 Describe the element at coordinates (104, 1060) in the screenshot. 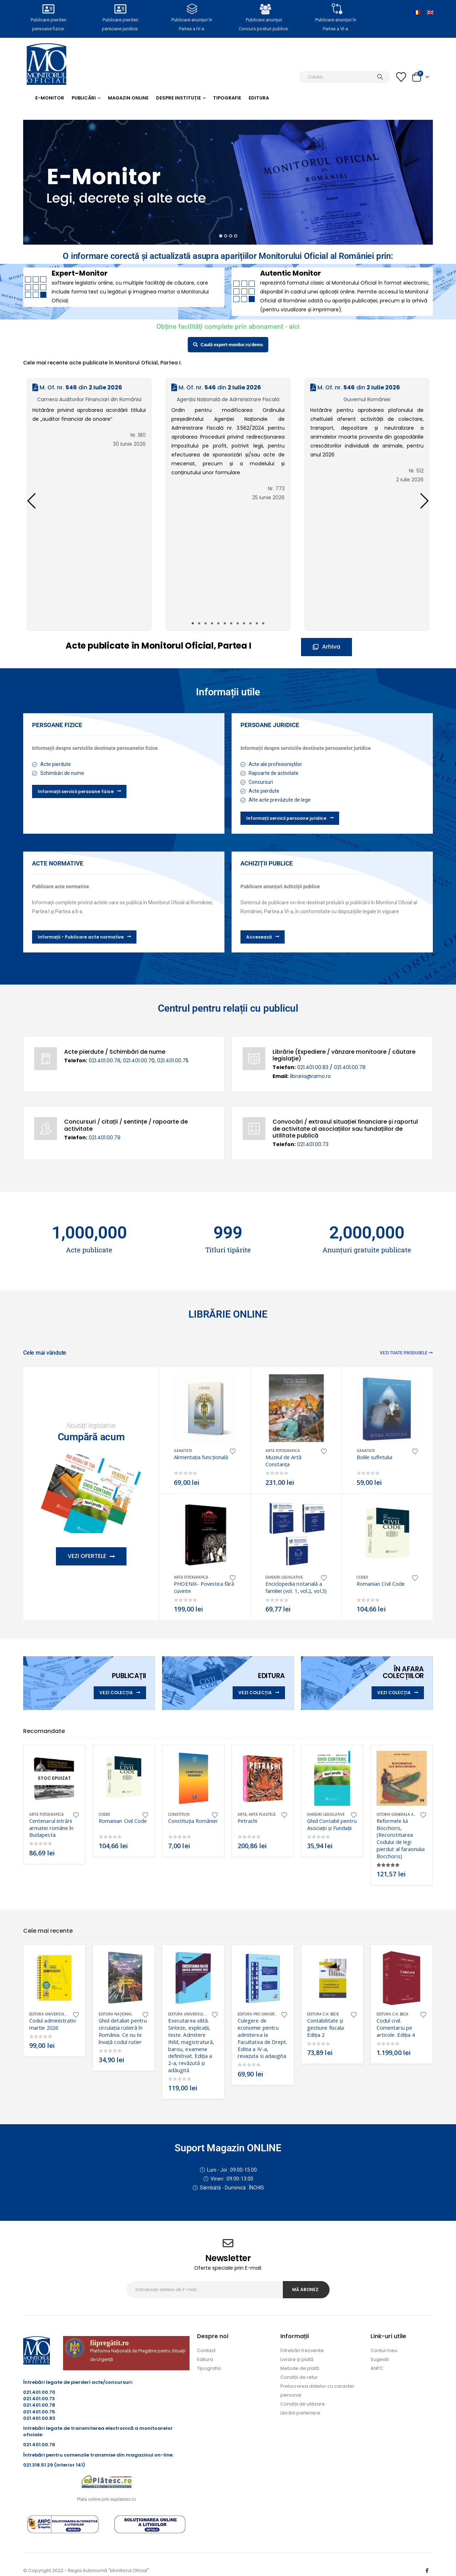

I see `021.401.00.78` at that location.